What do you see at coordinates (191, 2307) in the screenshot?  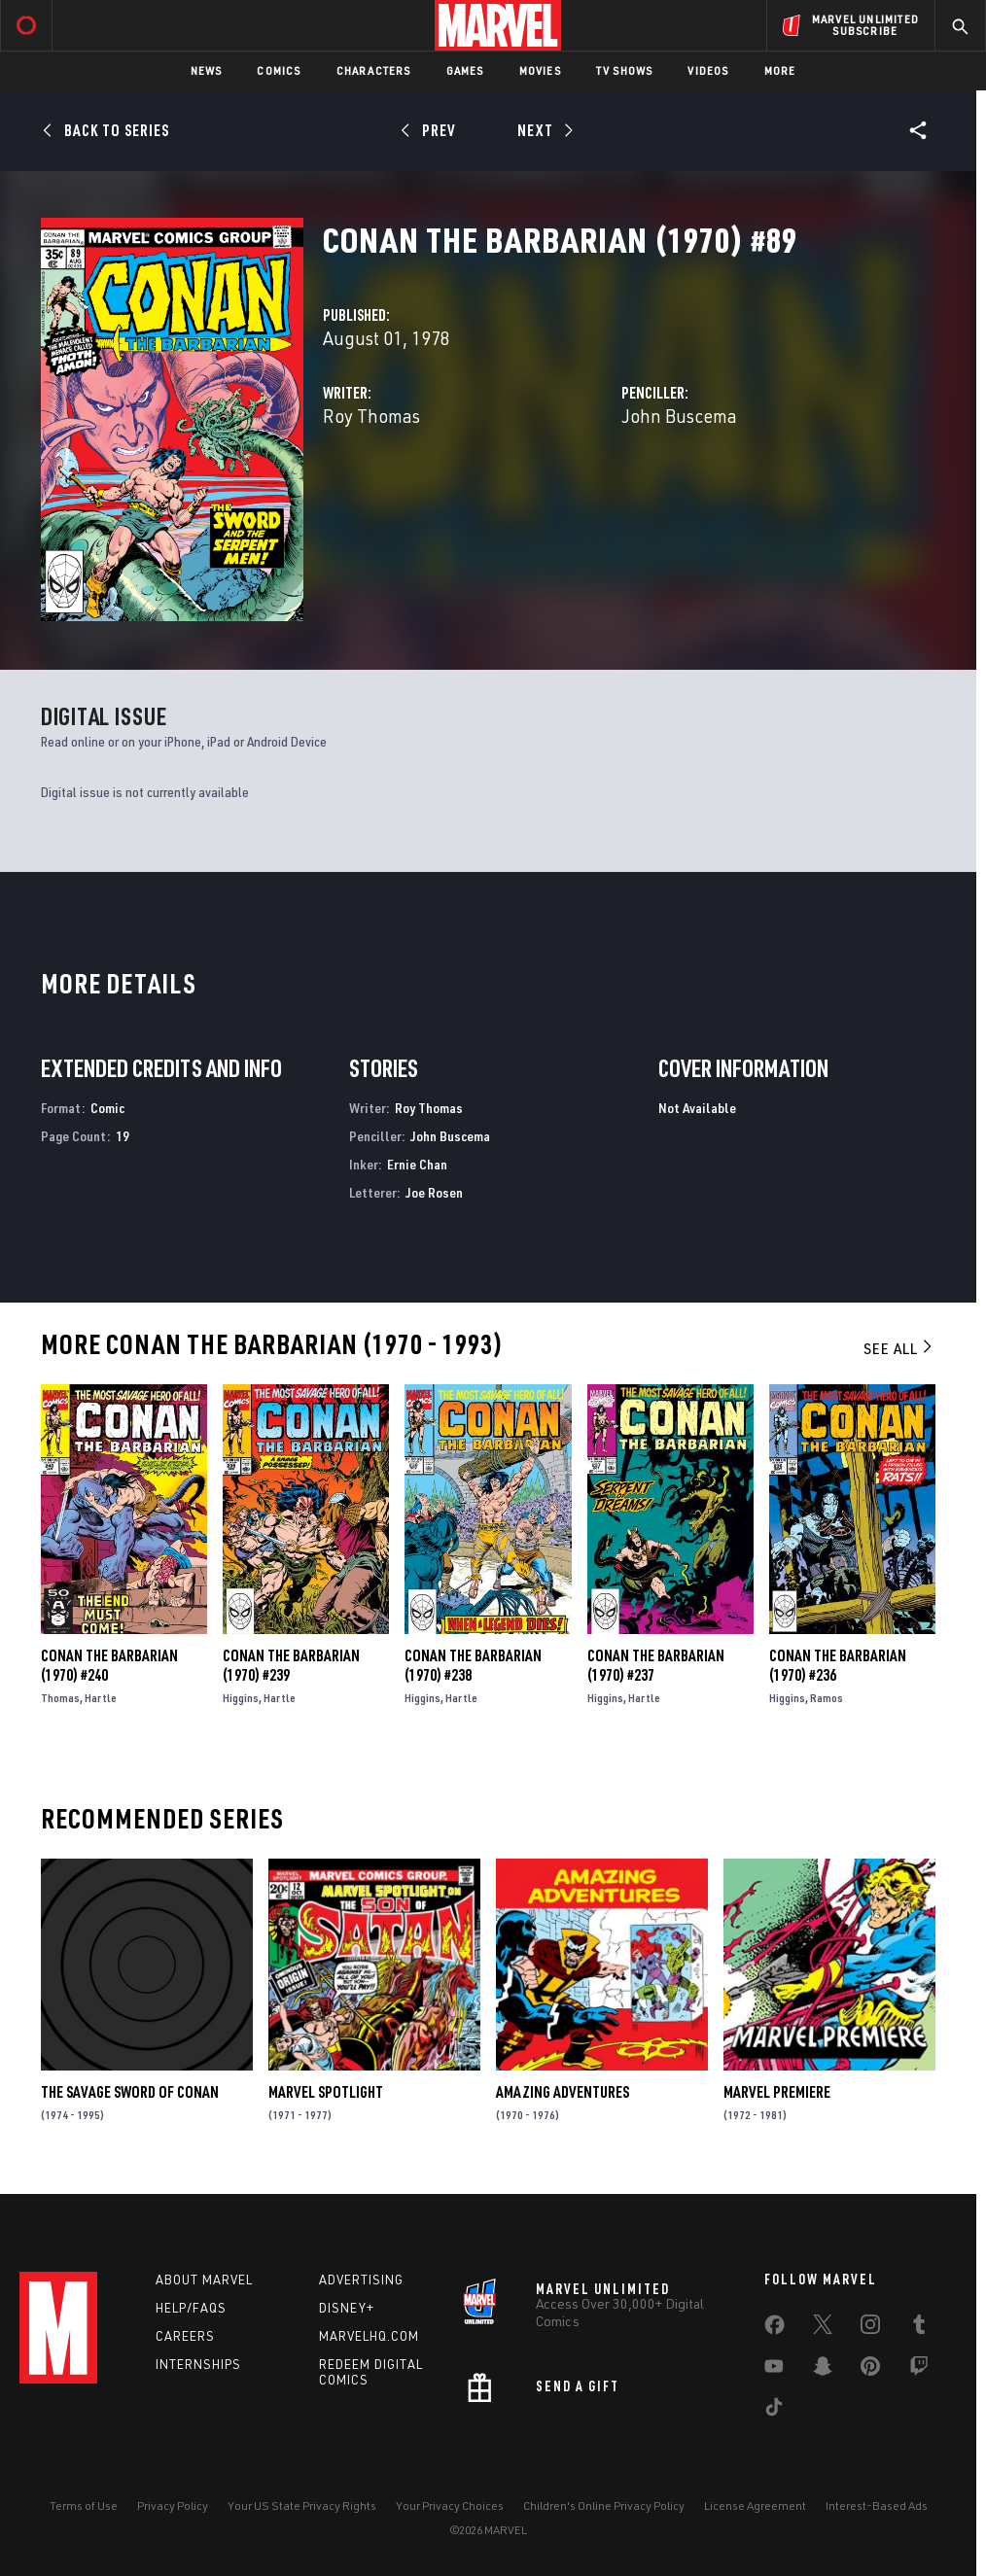 I see `Help/FAQs` at bounding box center [191, 2307].